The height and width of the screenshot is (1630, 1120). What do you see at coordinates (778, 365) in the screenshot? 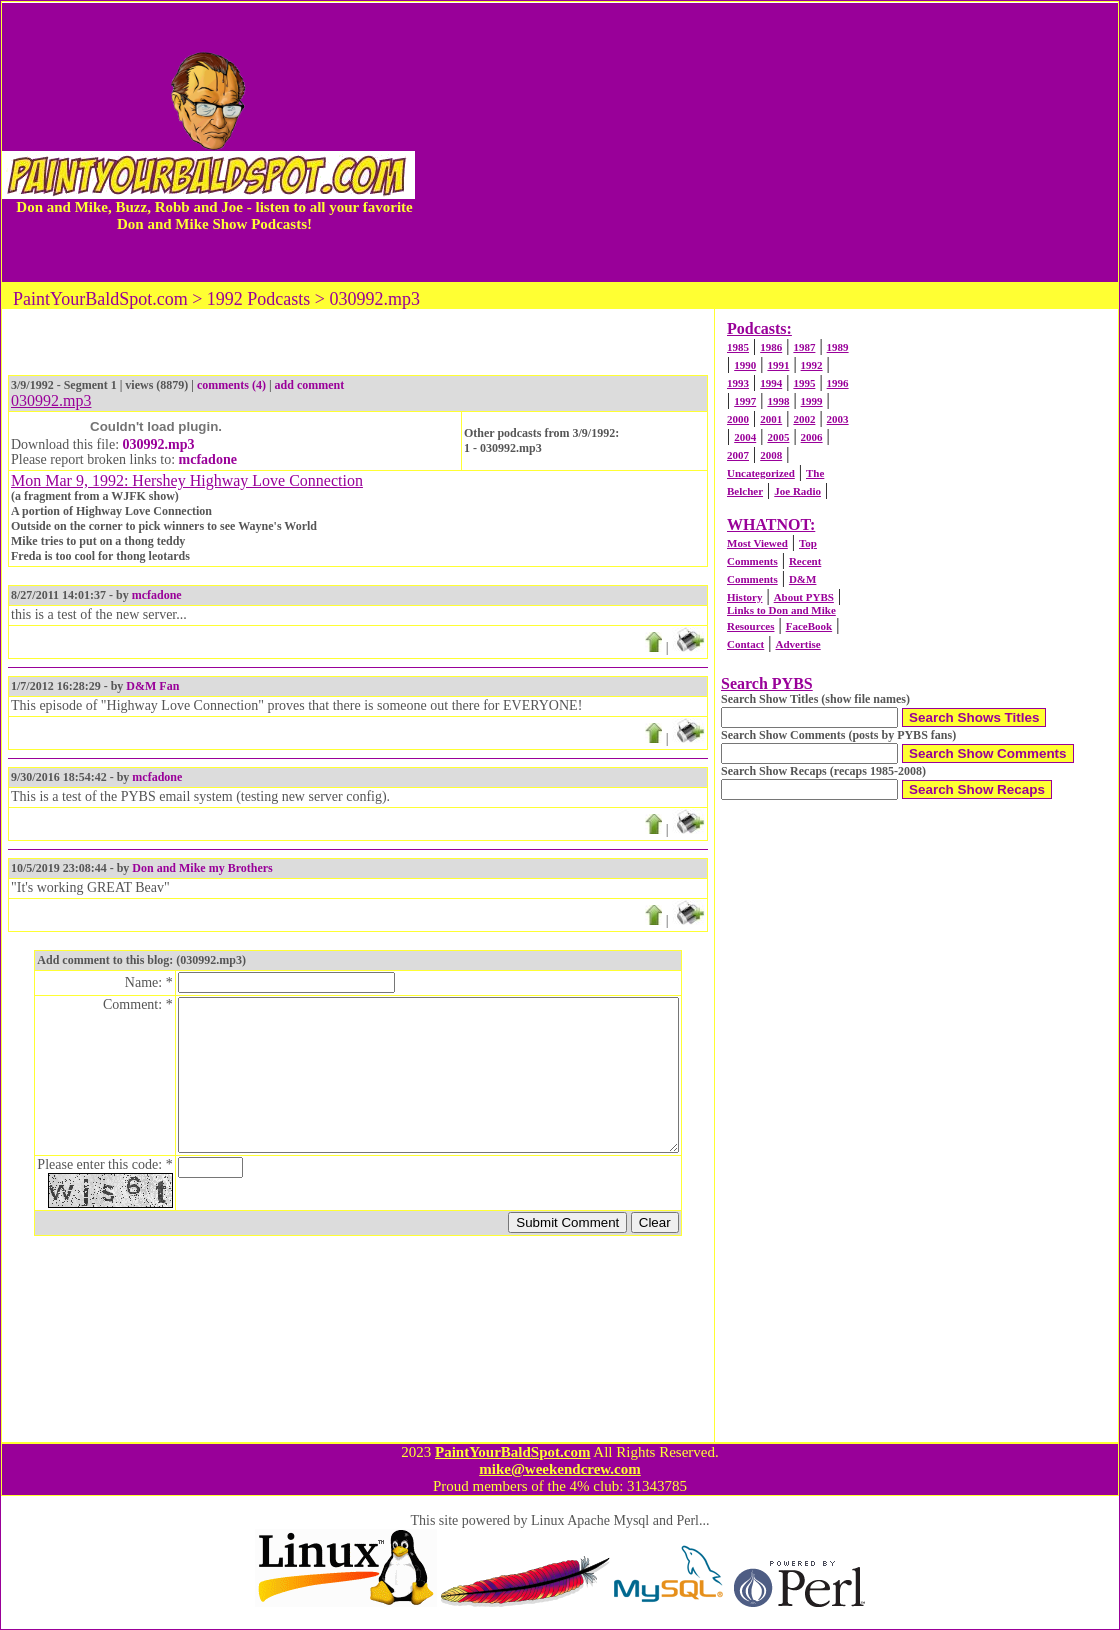
I see `1991` at bounding box center [778, 365].